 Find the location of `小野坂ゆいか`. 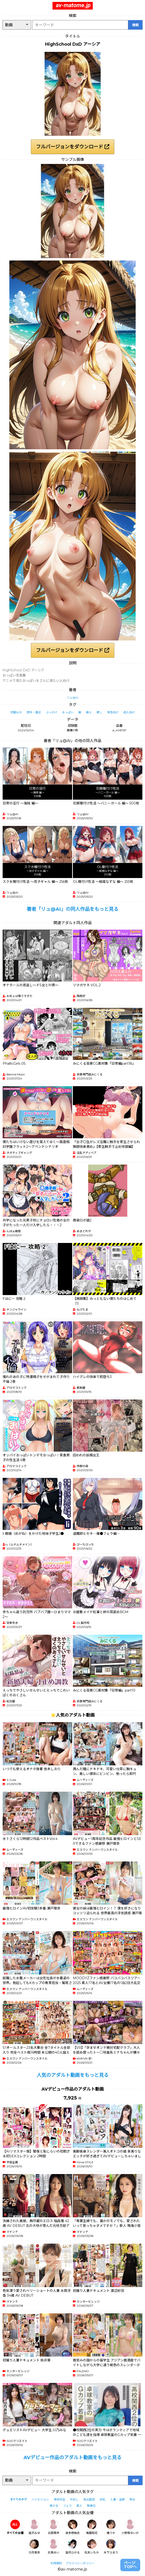

小野坂ゆいか is located at coordinates (130, 2527).